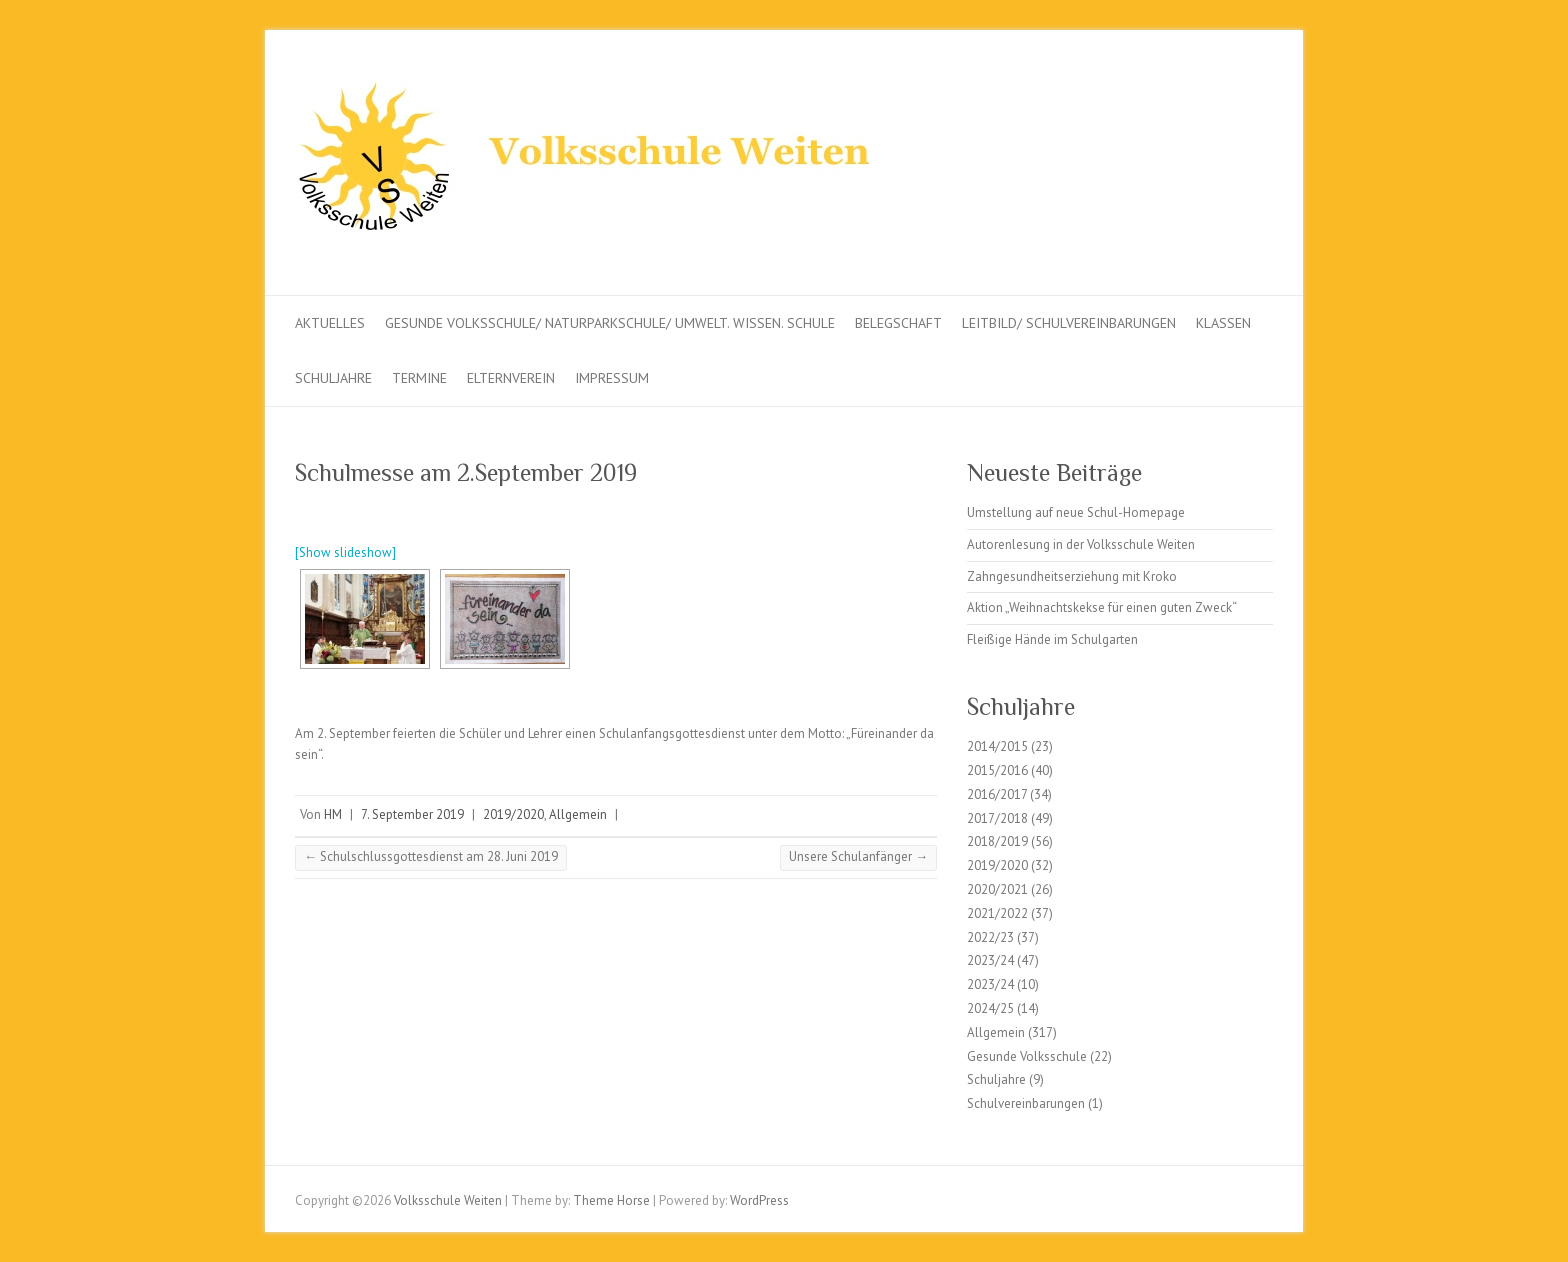 The height and width of the screenshot is (1262, 1568). What do you see at coordinates (997, 770) in the screenshot?
I see `2015/2016` at bounding box center [997, 770].